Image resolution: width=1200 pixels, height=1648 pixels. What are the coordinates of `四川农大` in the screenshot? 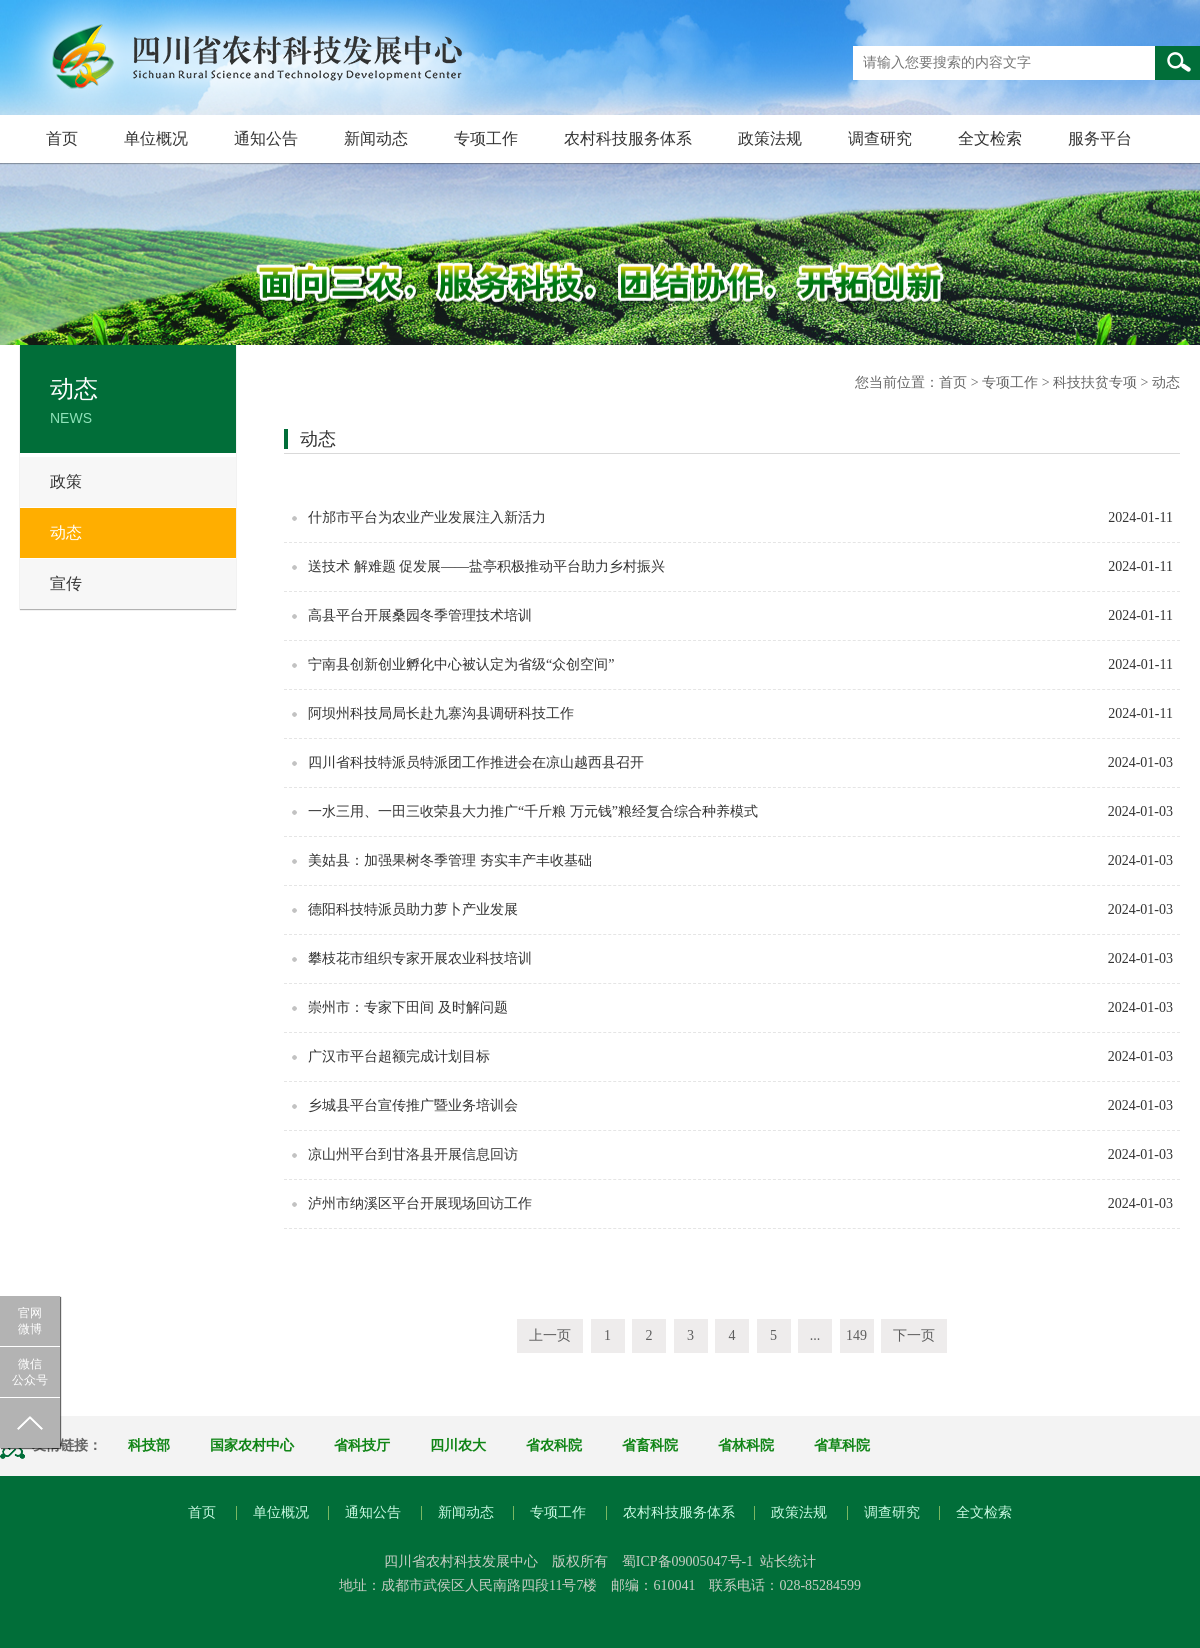 It's located at (458, 1445).